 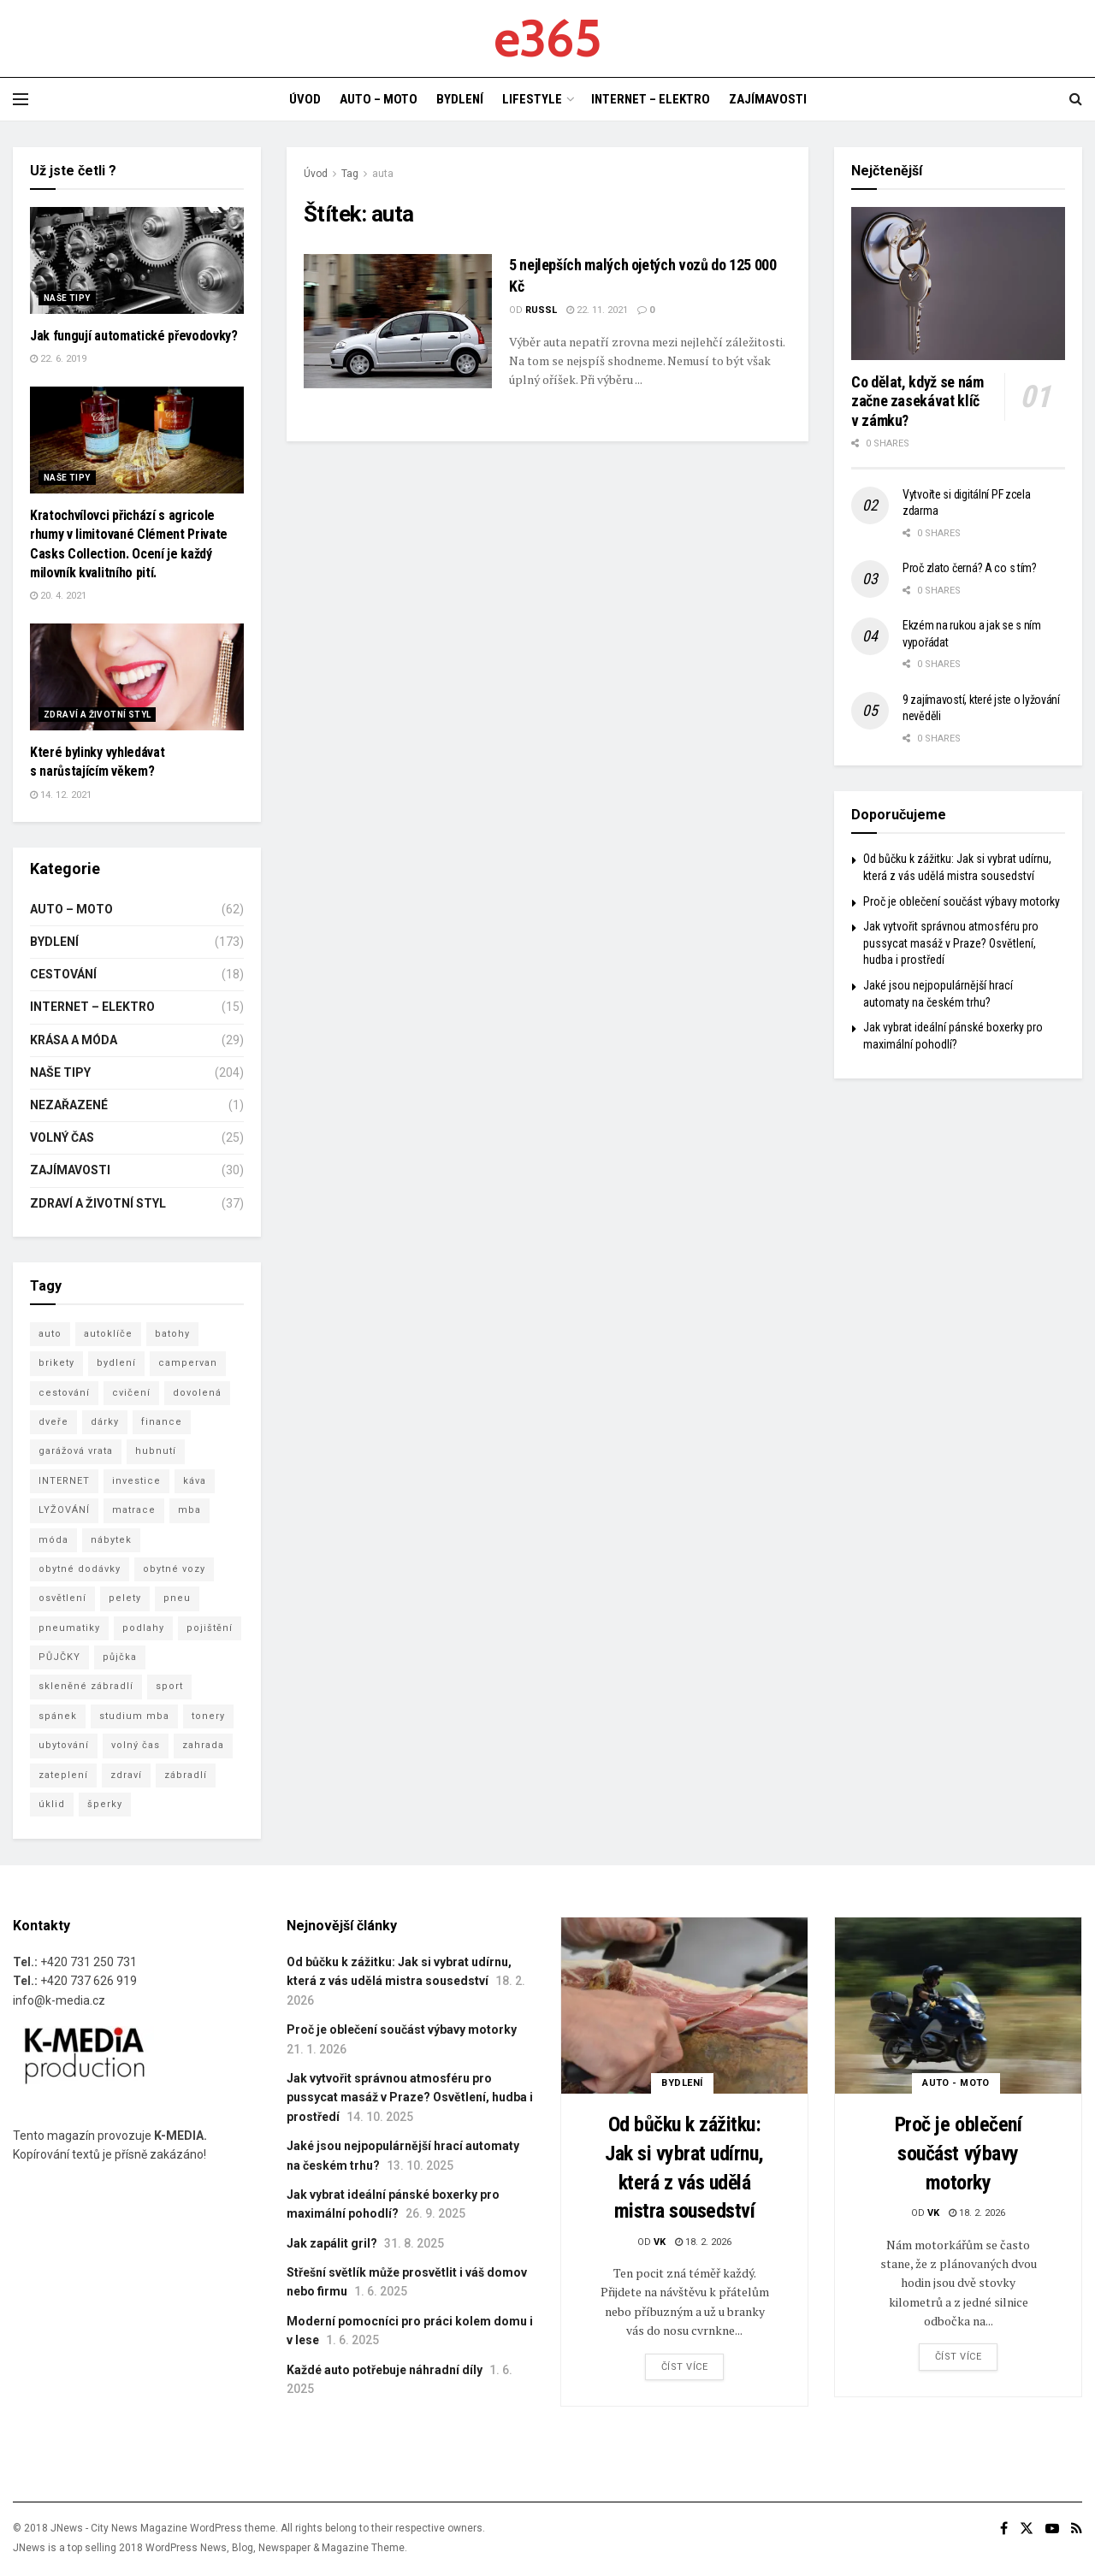 I want to click on LYŽOVÁNÍ [LYŽOVÁNÍ (4 položky)], so click(x=64, y=1509).